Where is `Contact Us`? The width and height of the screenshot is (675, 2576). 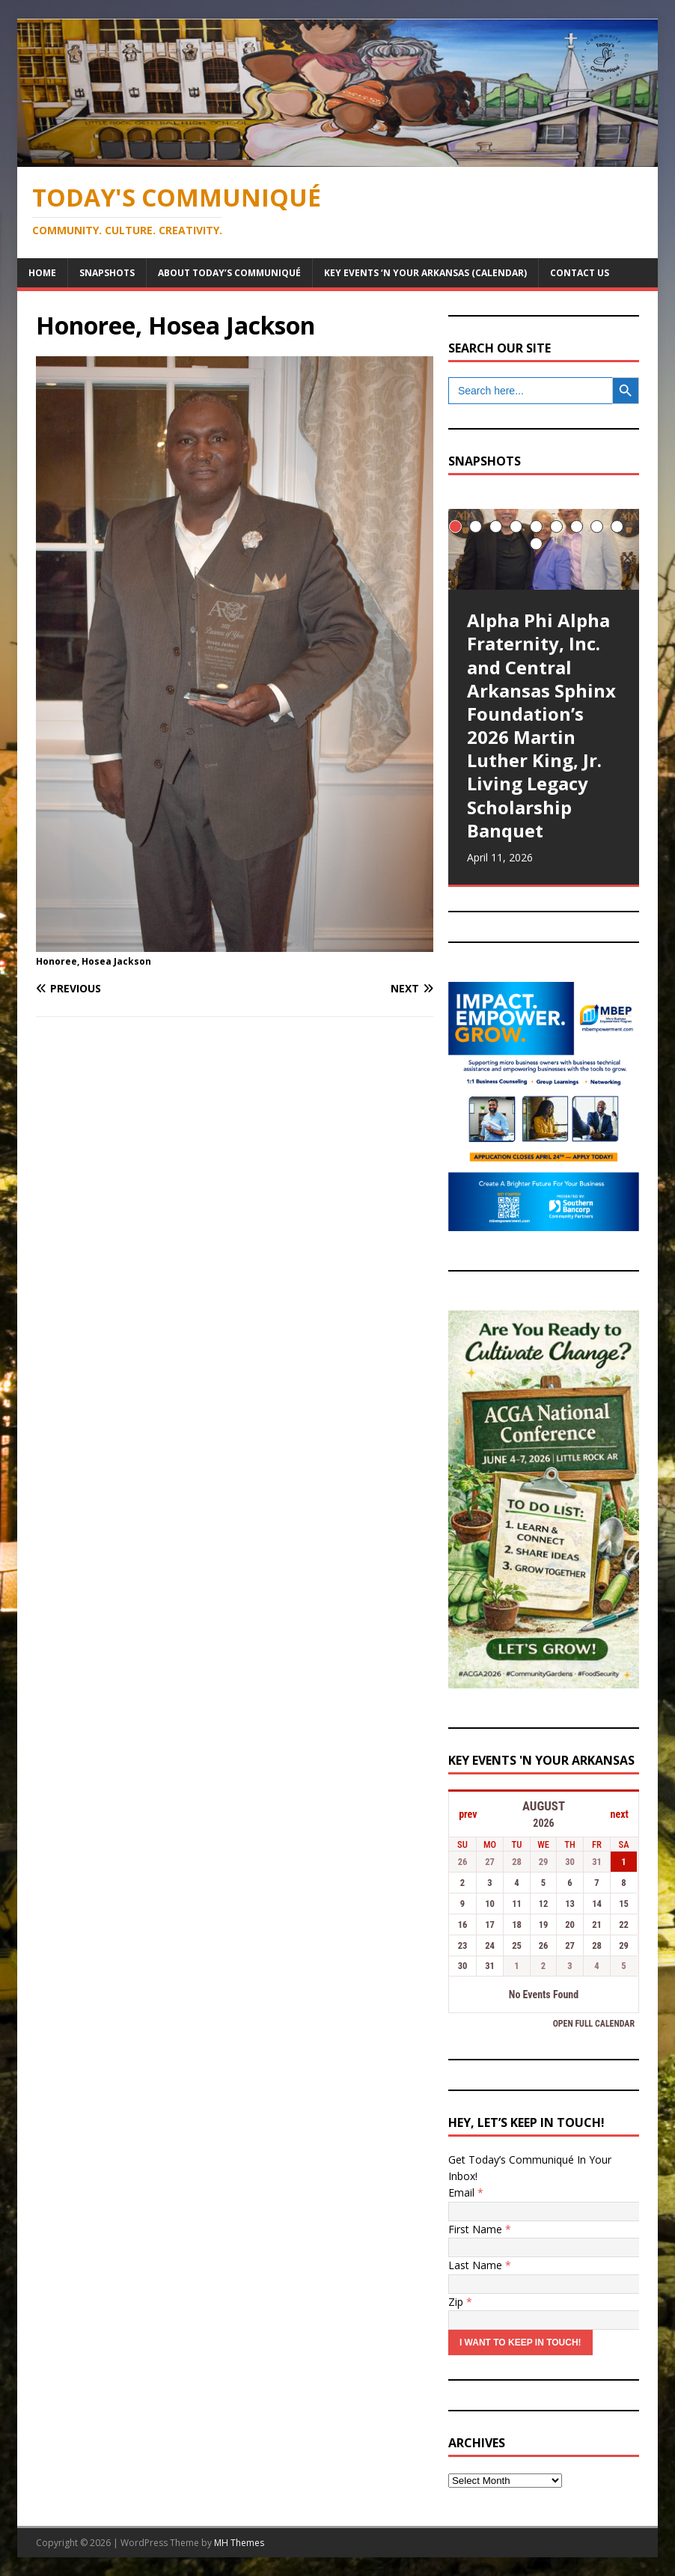 Contact Us is located at coordinates (579, 272).